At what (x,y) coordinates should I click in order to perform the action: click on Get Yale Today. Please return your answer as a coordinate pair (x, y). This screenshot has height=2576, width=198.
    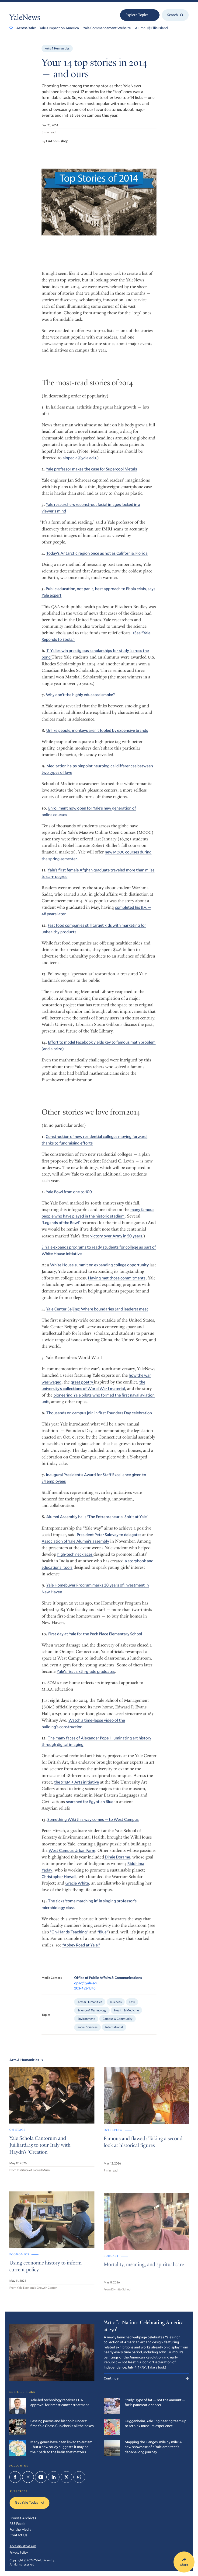
    Looking at the image, I should click on (29, 2502).